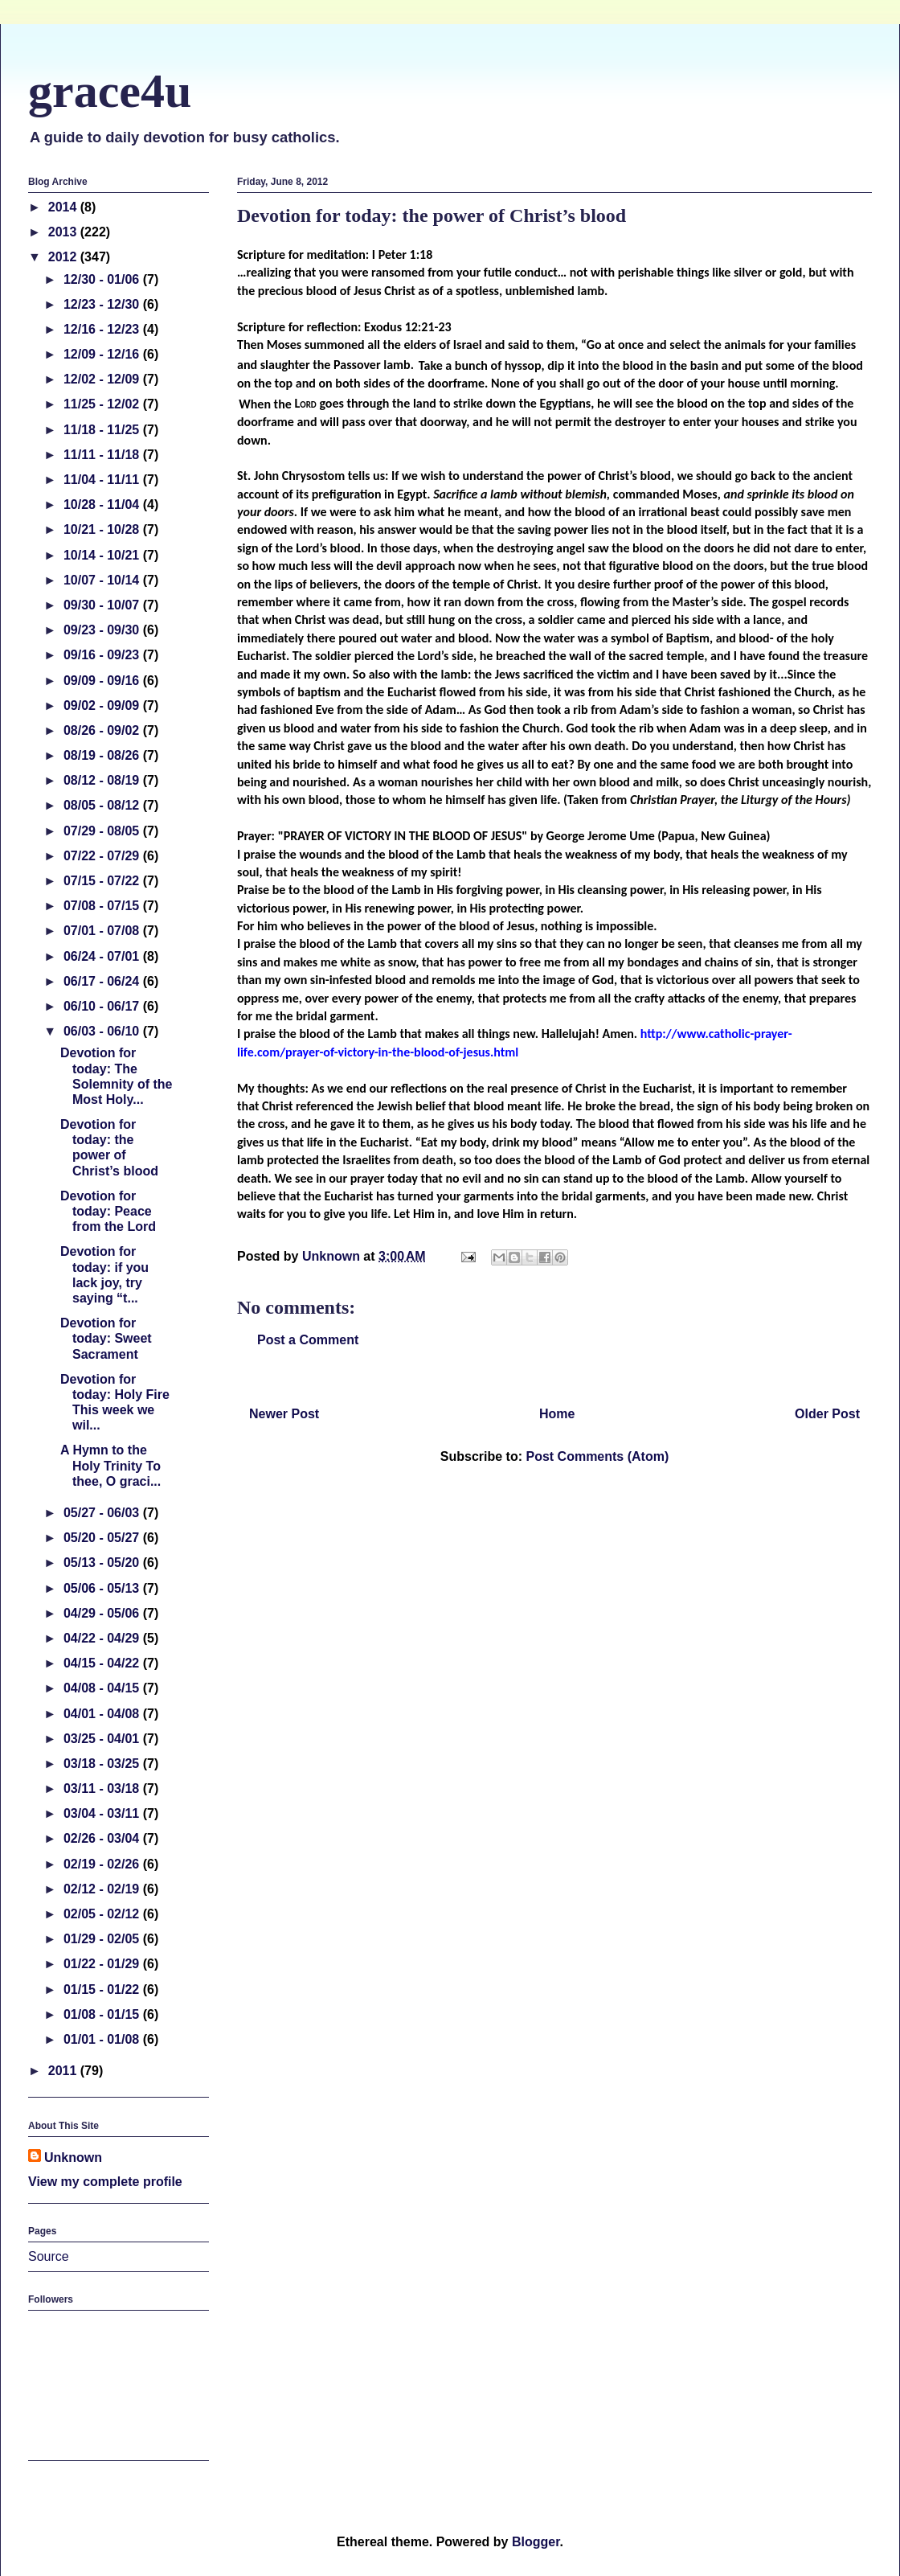  What do you see at coordinates (103, 504) in the screenshot?
I see `10/28 - 11/04` at bounding box center [103, 504].